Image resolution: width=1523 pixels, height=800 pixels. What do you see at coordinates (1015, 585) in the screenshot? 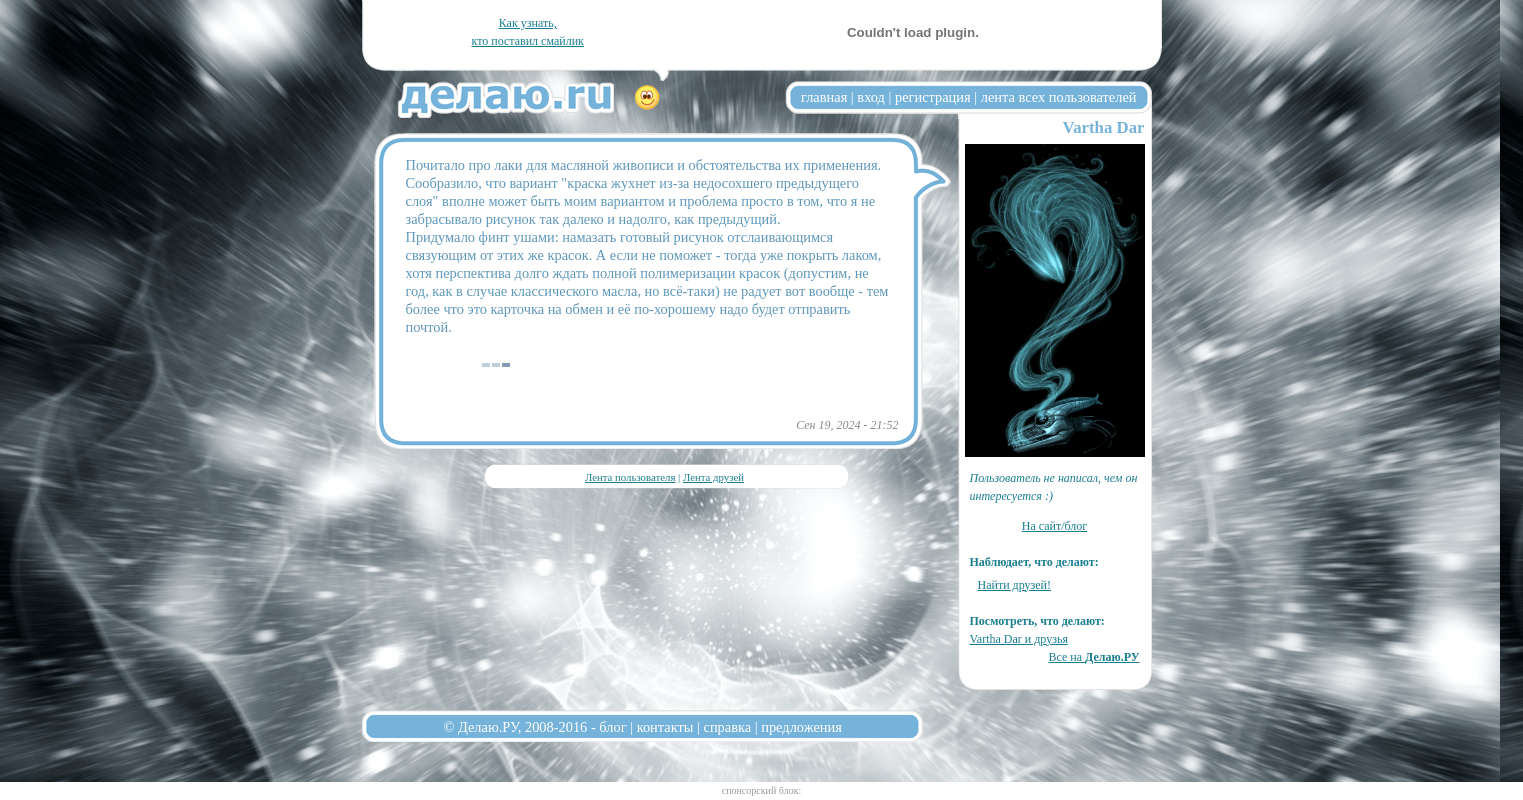
I see `Найти друзей!` at bounding box center [1015, 585].